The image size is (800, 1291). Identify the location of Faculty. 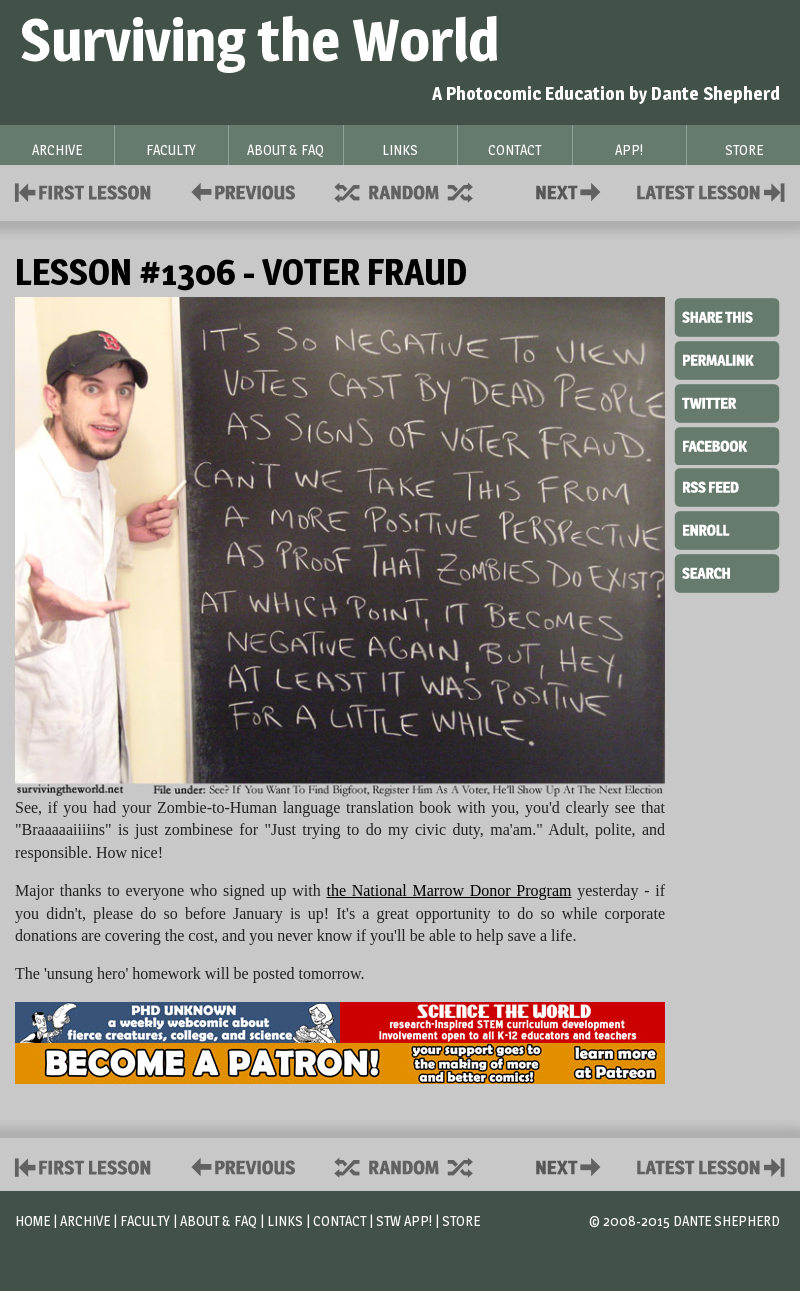
(145, 1220).